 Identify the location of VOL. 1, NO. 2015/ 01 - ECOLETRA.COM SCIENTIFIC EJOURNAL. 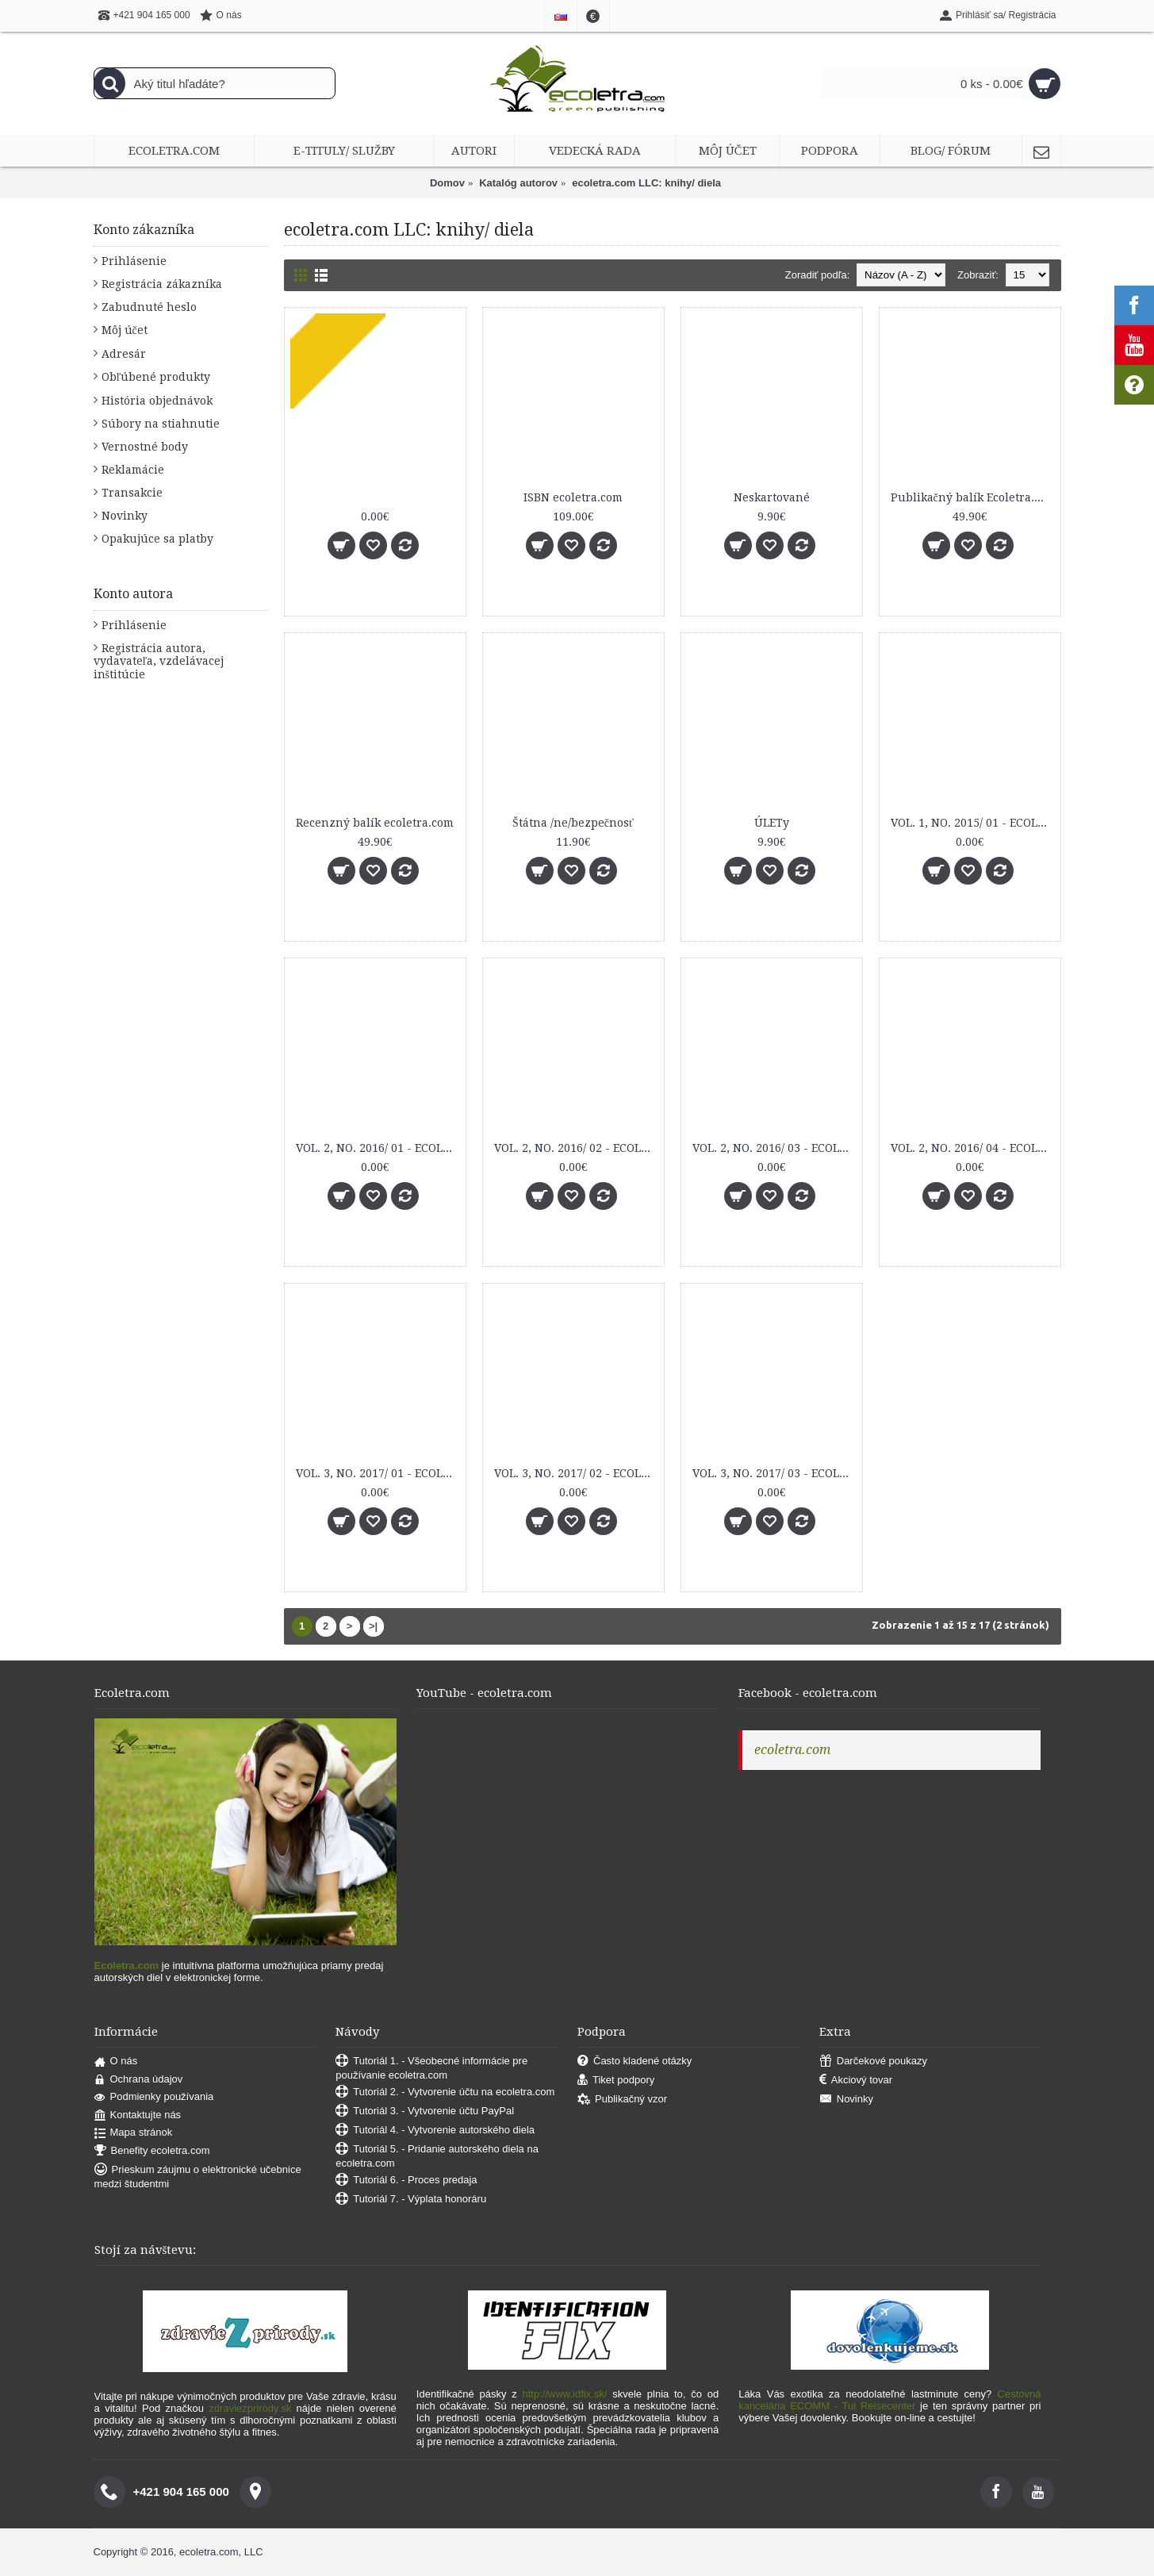
(973, 822).